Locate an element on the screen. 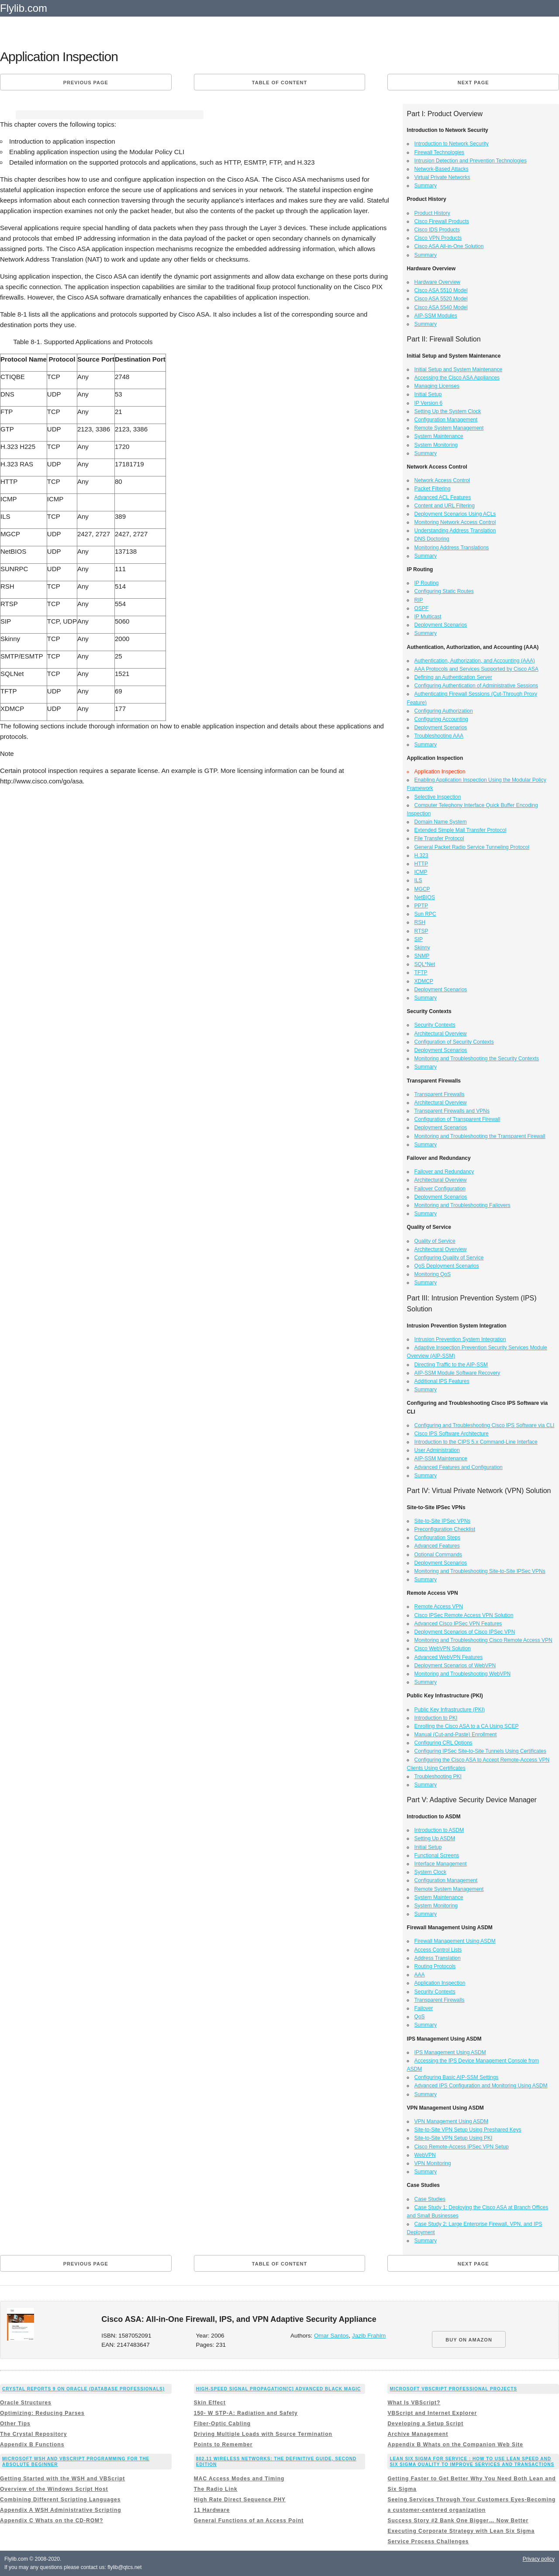  Other Tips is located at coordinates (15, 2424).